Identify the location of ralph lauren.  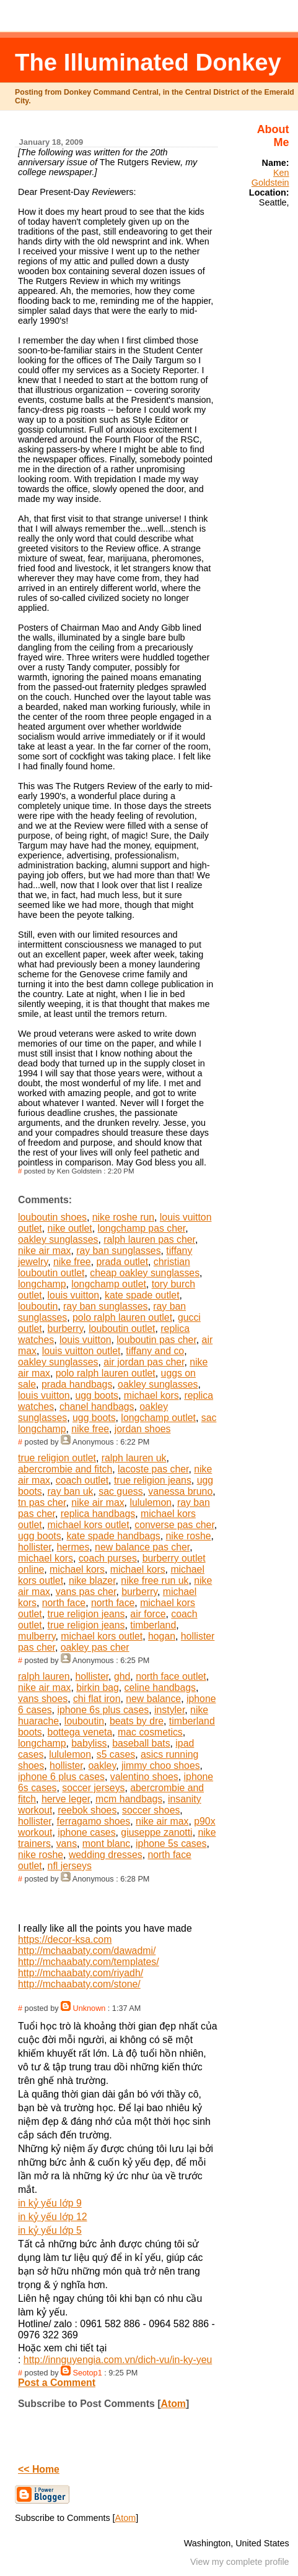
(44, 1676).